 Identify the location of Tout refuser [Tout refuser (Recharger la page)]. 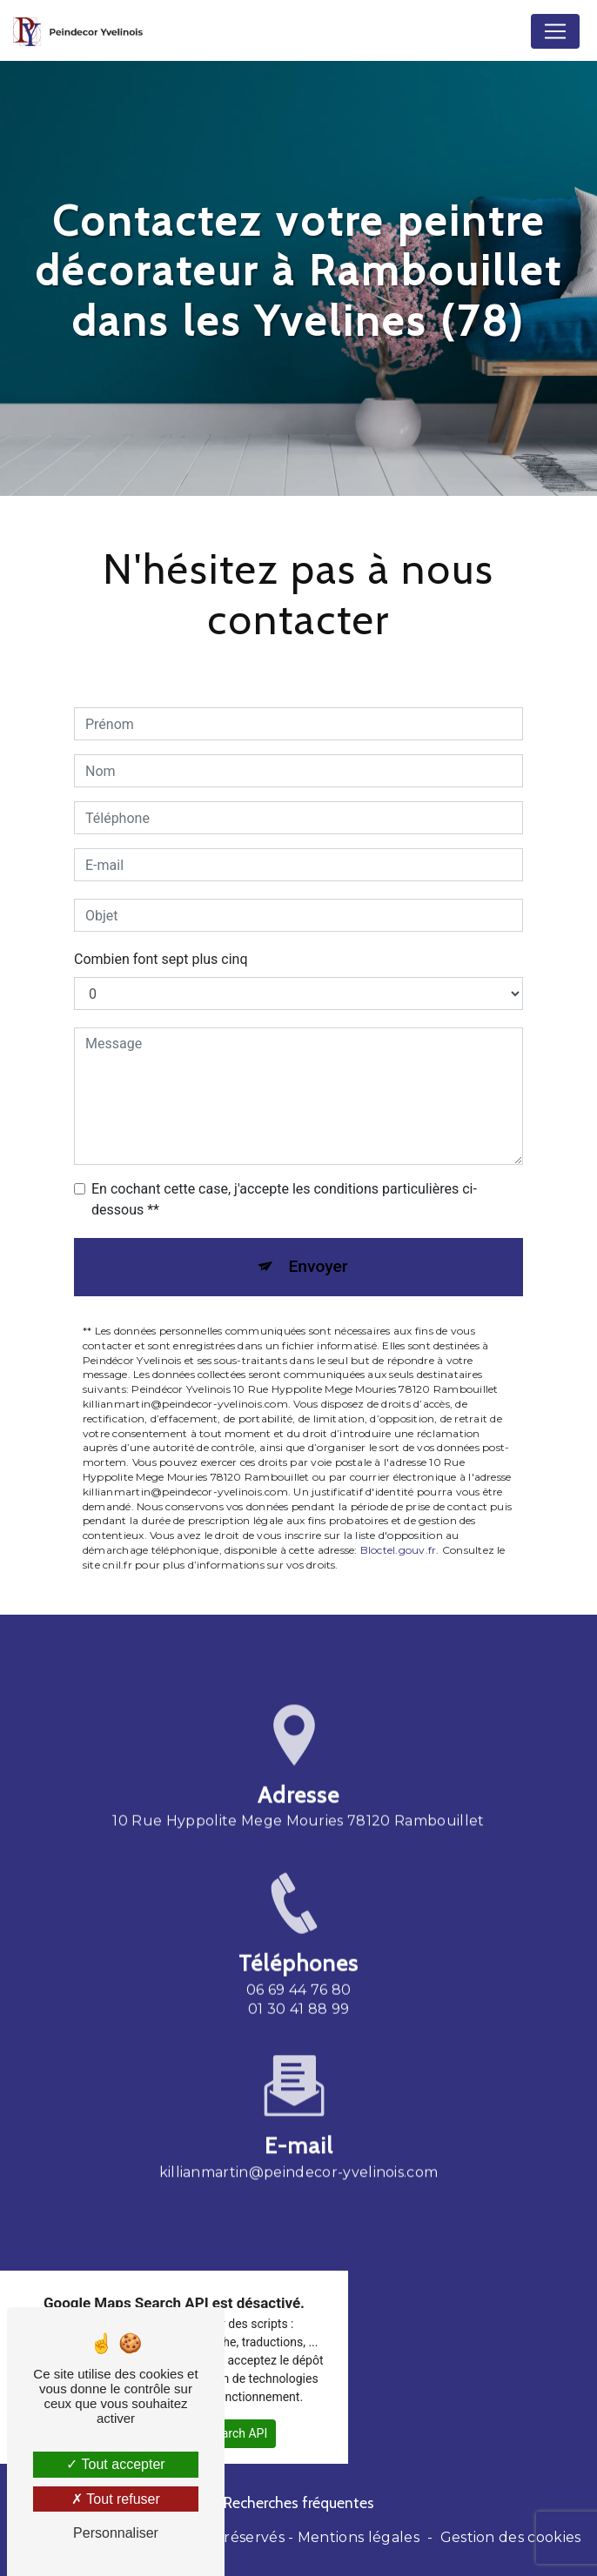
(115, 2499).